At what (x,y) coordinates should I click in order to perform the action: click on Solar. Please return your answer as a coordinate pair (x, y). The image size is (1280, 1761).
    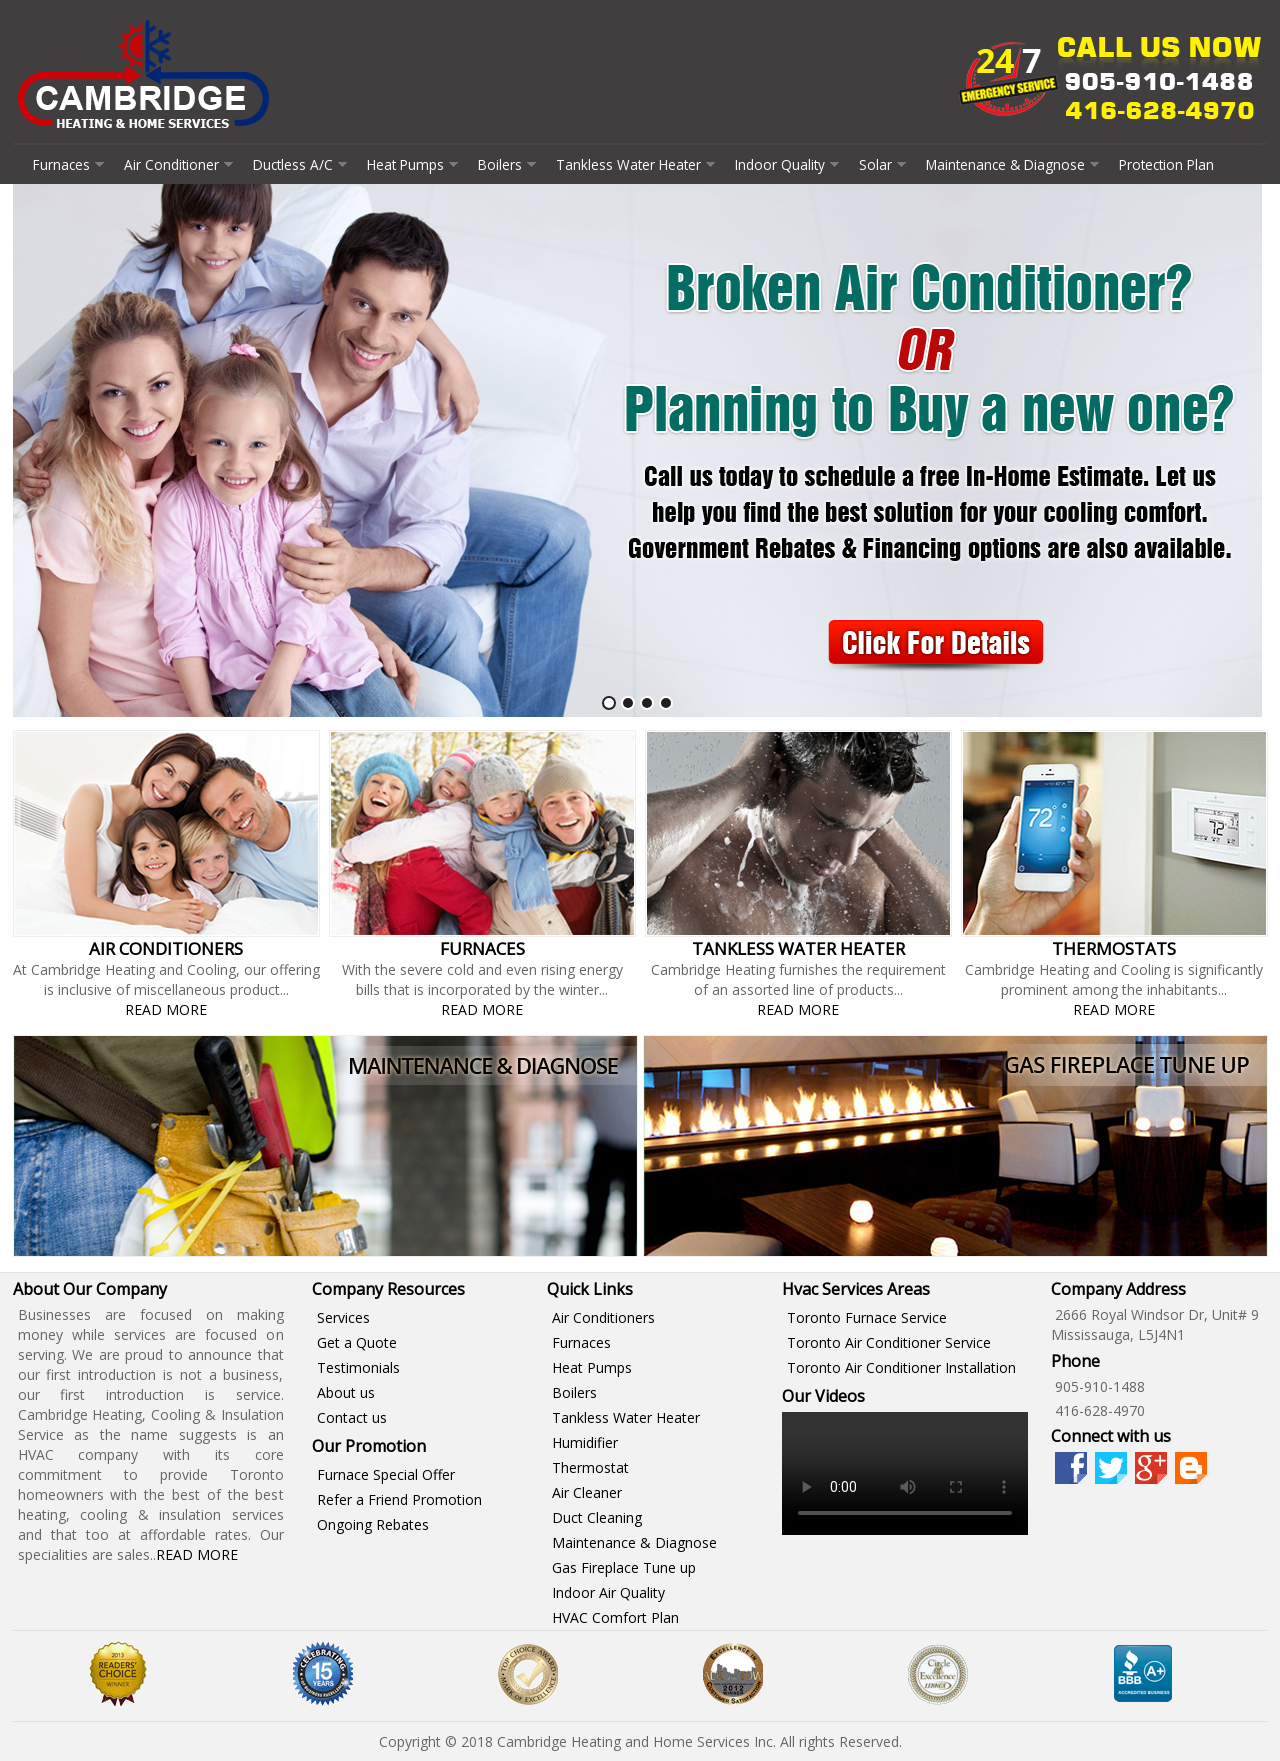
    Looking at the image, I should click on (875, 164).